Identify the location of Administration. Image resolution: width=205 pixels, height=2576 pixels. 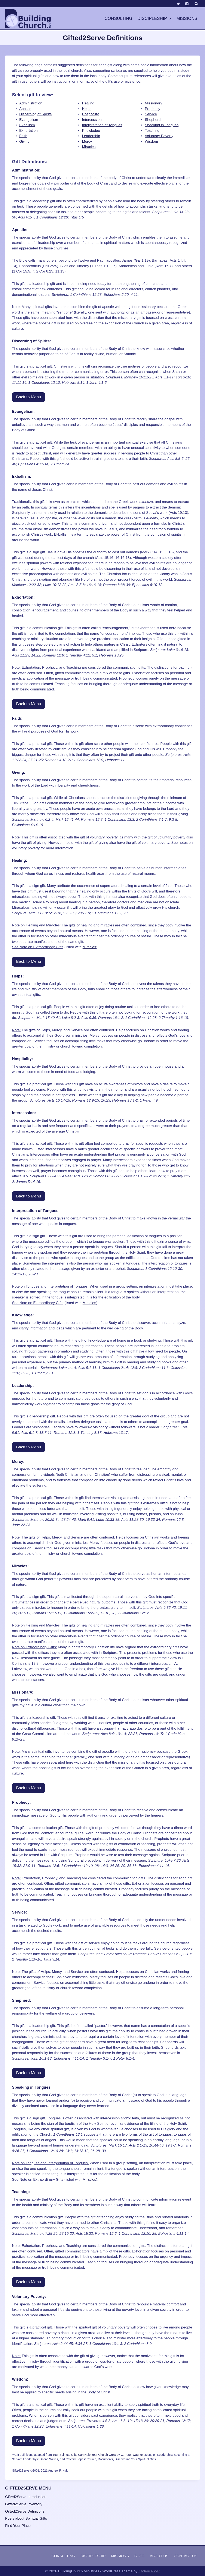
(30, 103).